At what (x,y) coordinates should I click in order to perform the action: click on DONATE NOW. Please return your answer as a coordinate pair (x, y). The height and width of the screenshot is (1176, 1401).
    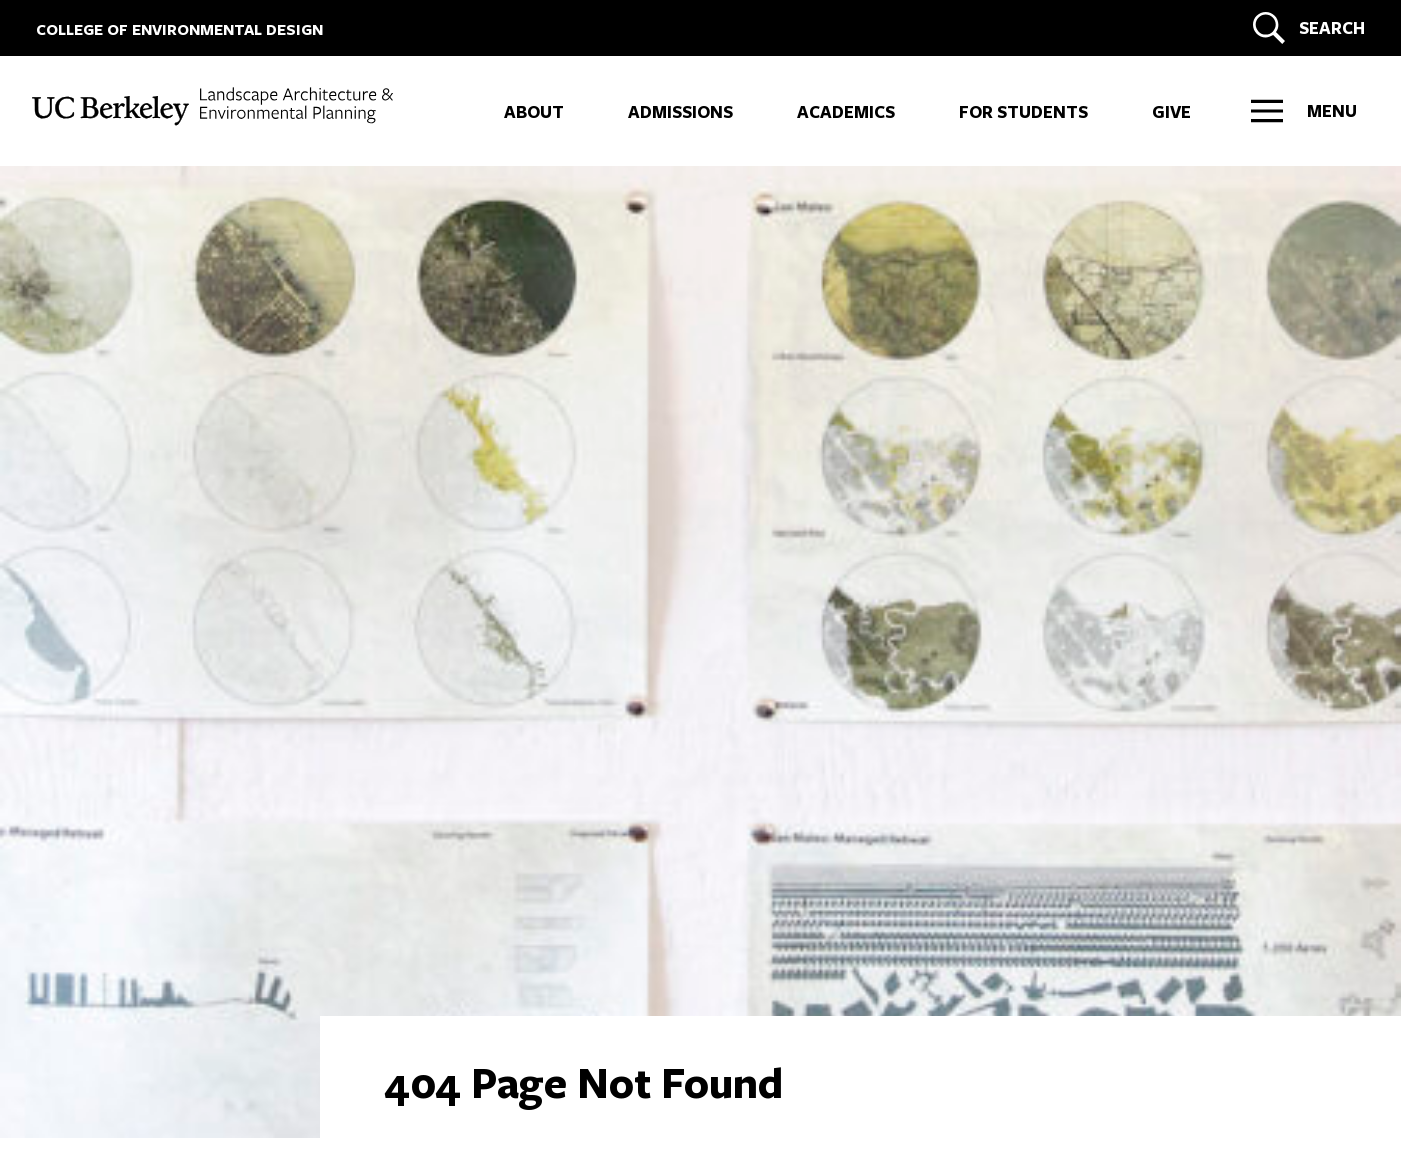
    Looking at the image, I should click on (969, 972).